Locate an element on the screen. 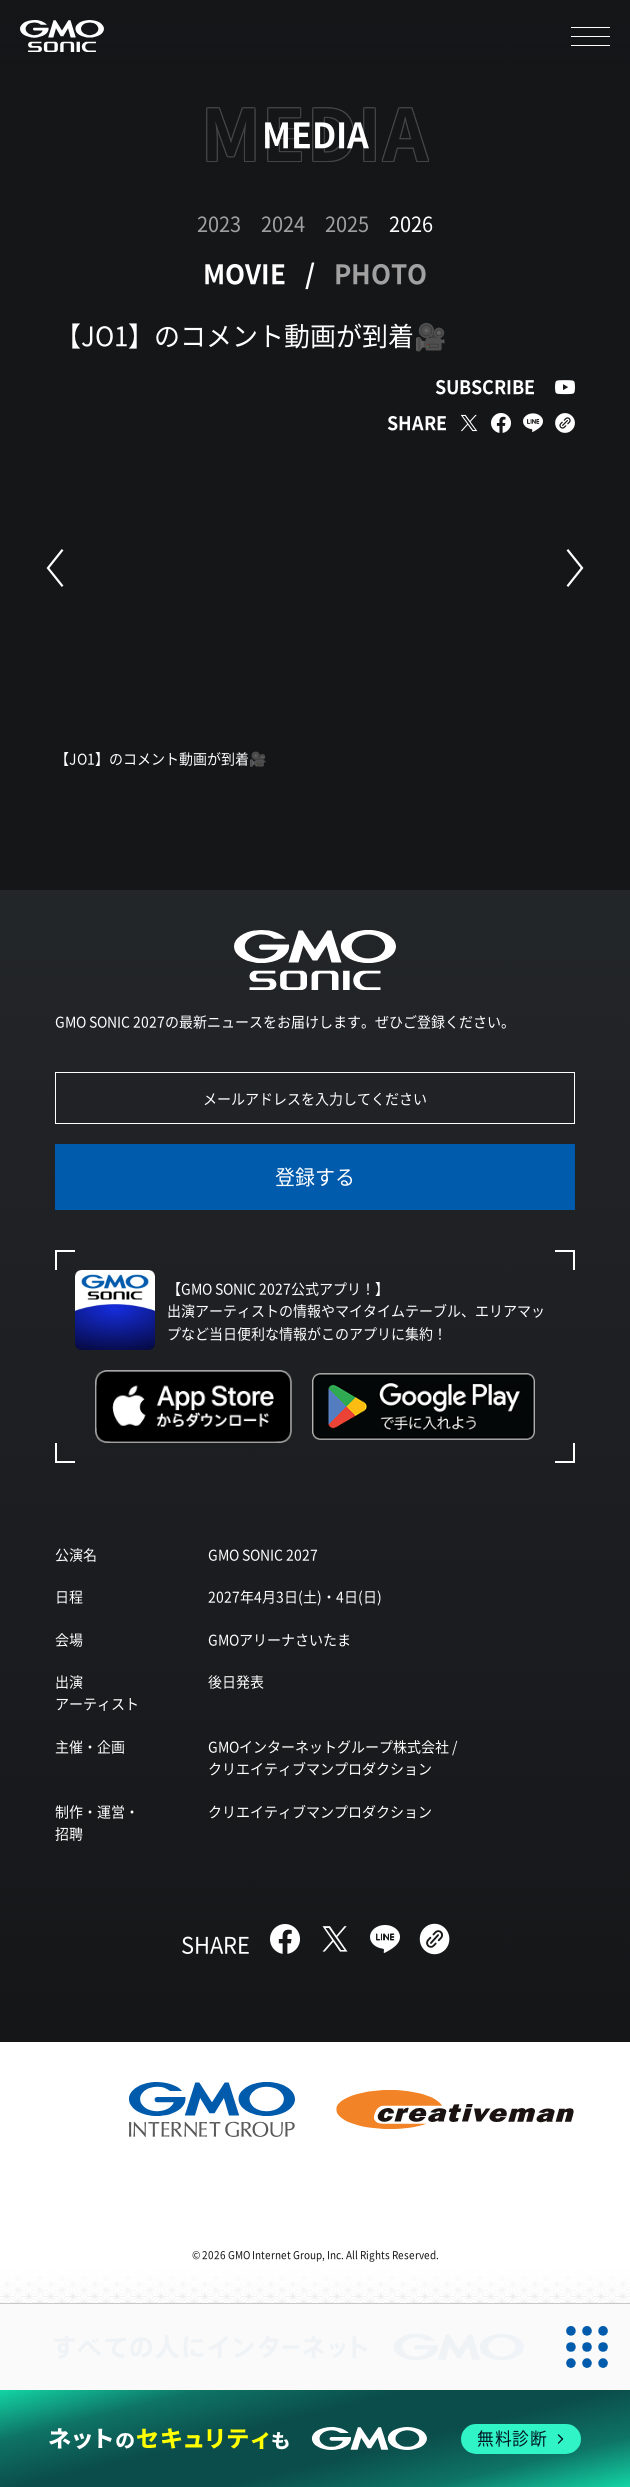 The width and height of the screenshot is (630, 2487). 2023 is located at coordinates (219, 223).